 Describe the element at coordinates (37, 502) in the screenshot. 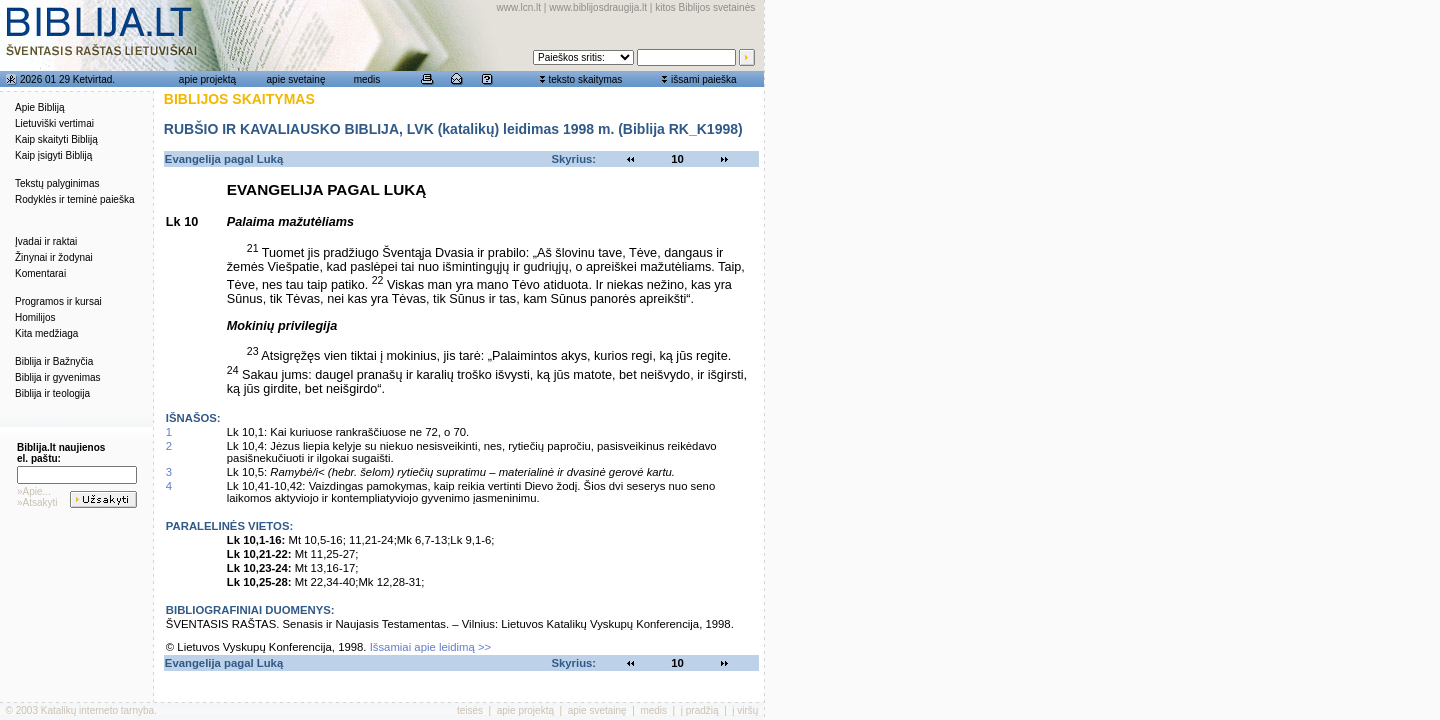

I see `»Atsakyti` at that location.